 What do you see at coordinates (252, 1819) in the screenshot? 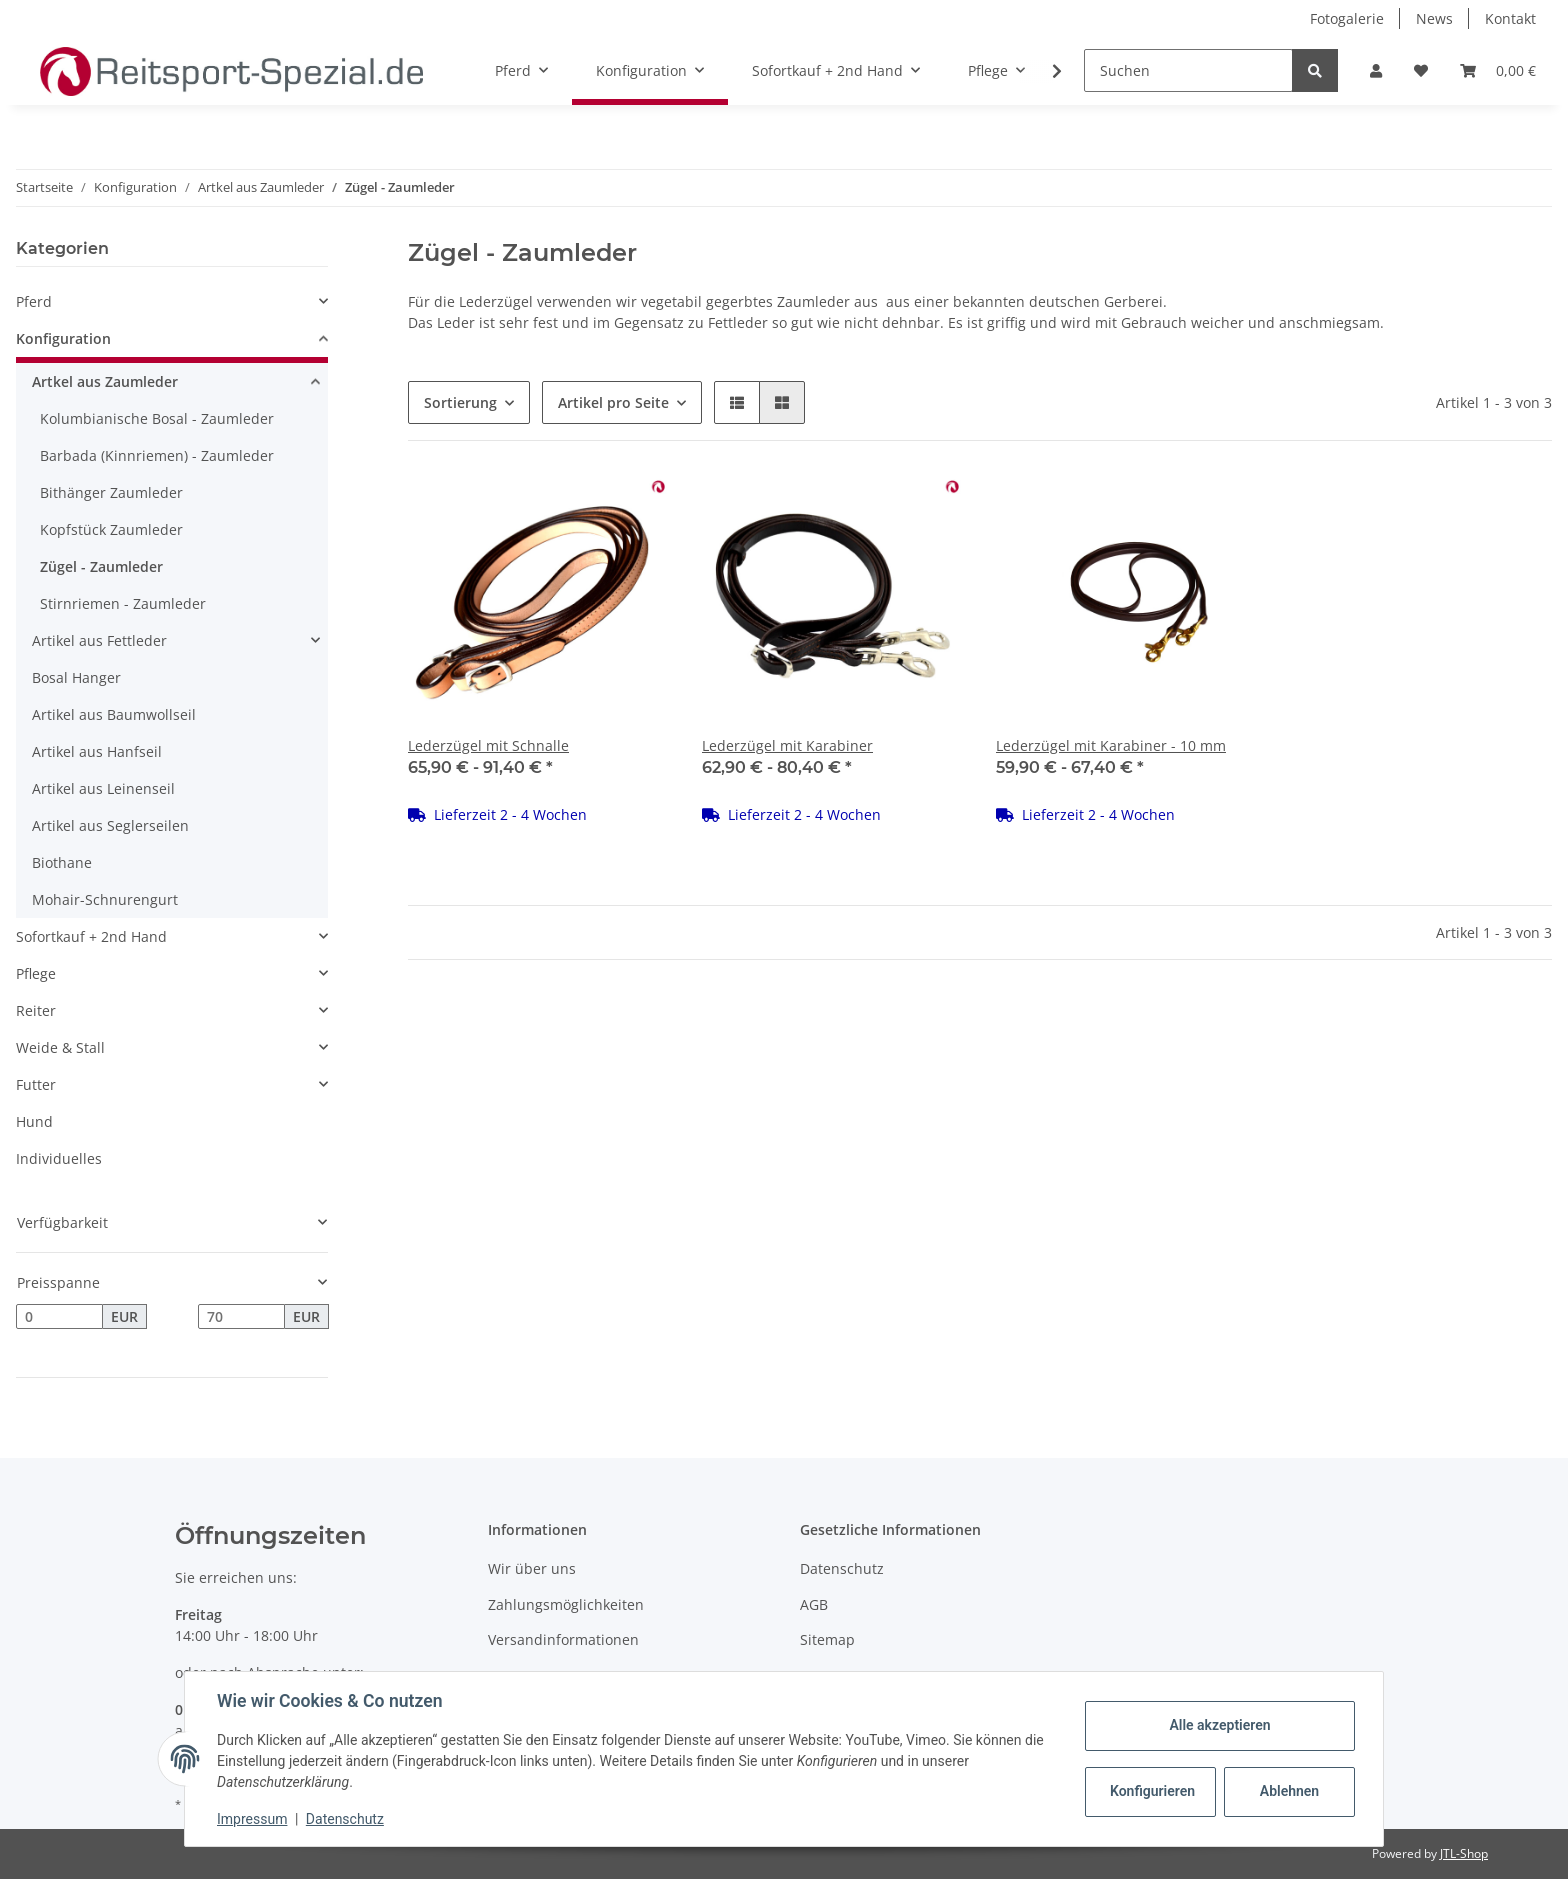
I see `Impressum` at bounding box center [252, 1819].